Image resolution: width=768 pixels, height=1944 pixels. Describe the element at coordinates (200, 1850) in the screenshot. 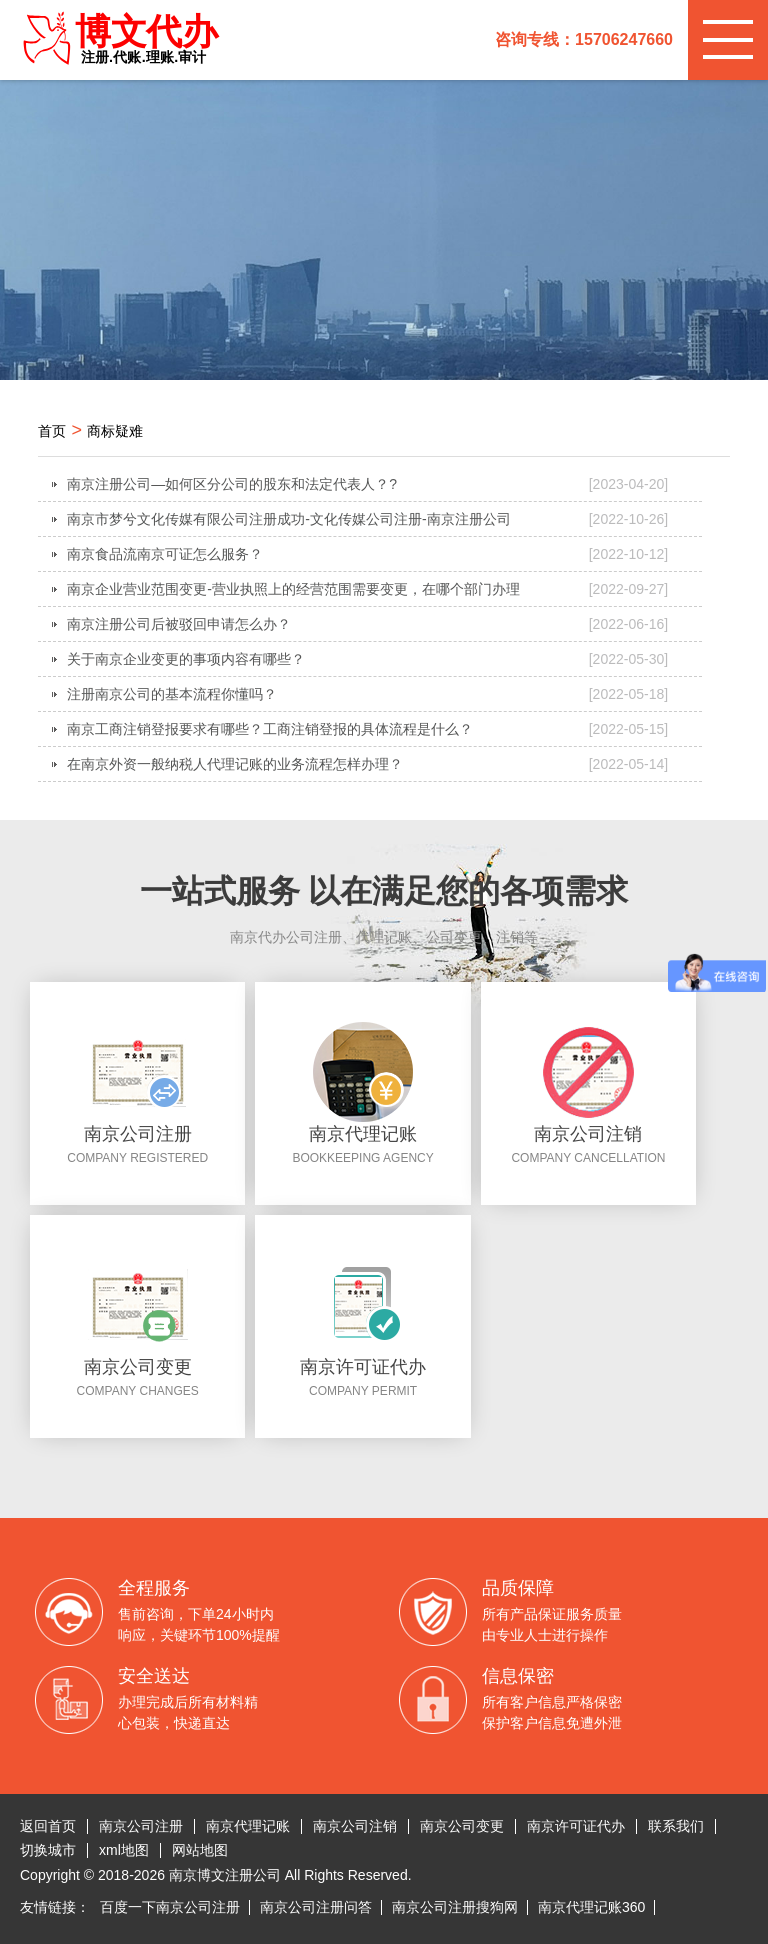

I see `网站地图` at that location.